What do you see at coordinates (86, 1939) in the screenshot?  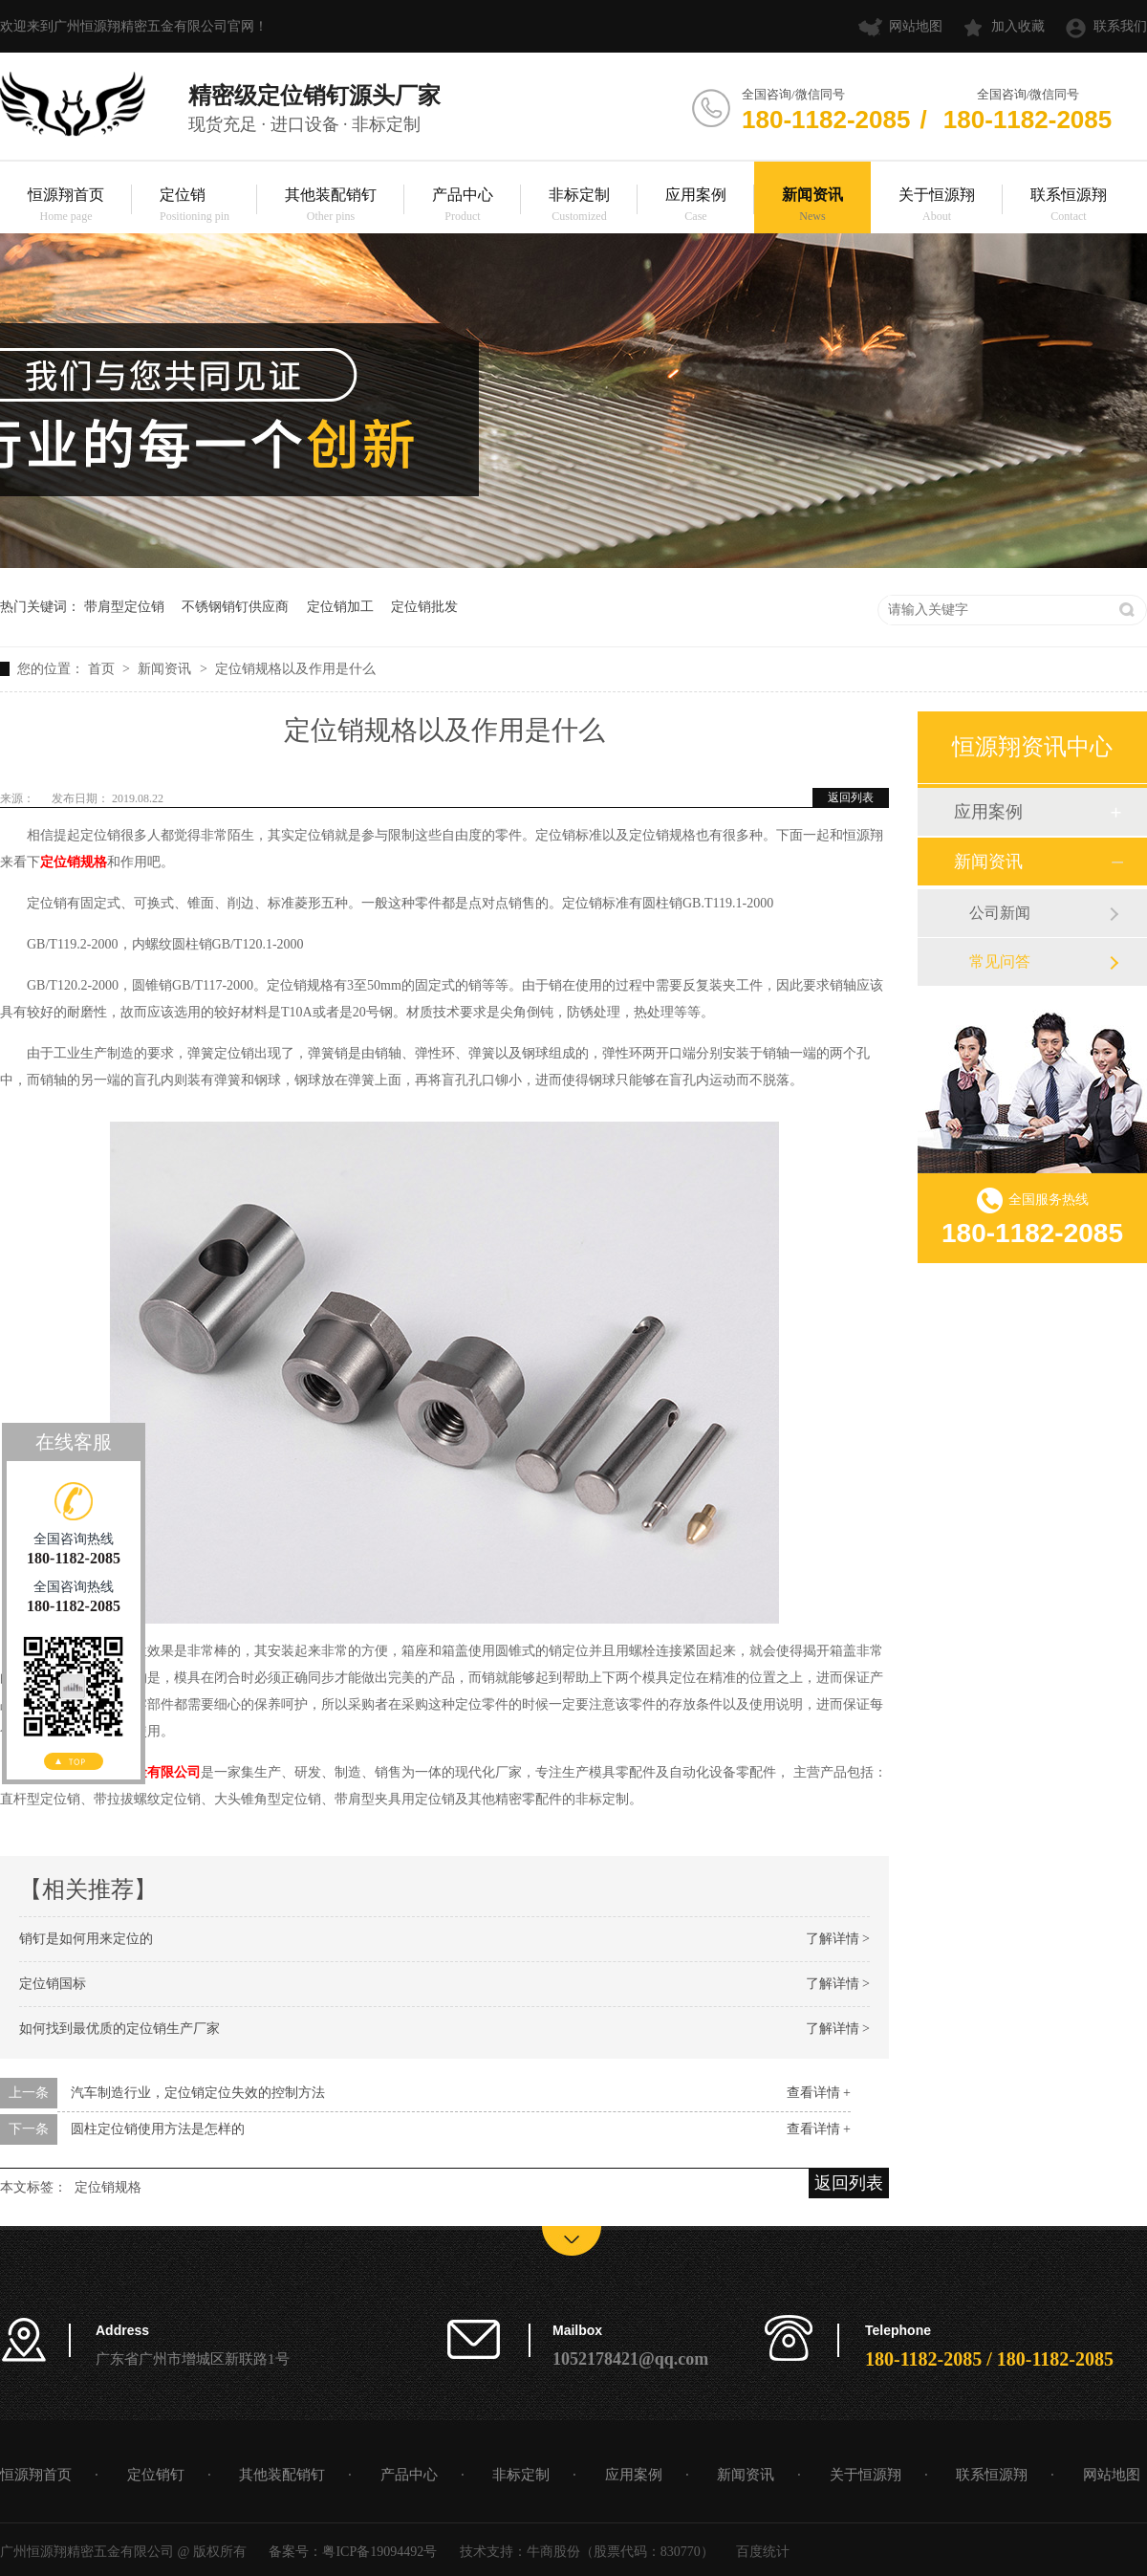 I see `销钉是如何用来定位的` at bounding box center [86, 1939].